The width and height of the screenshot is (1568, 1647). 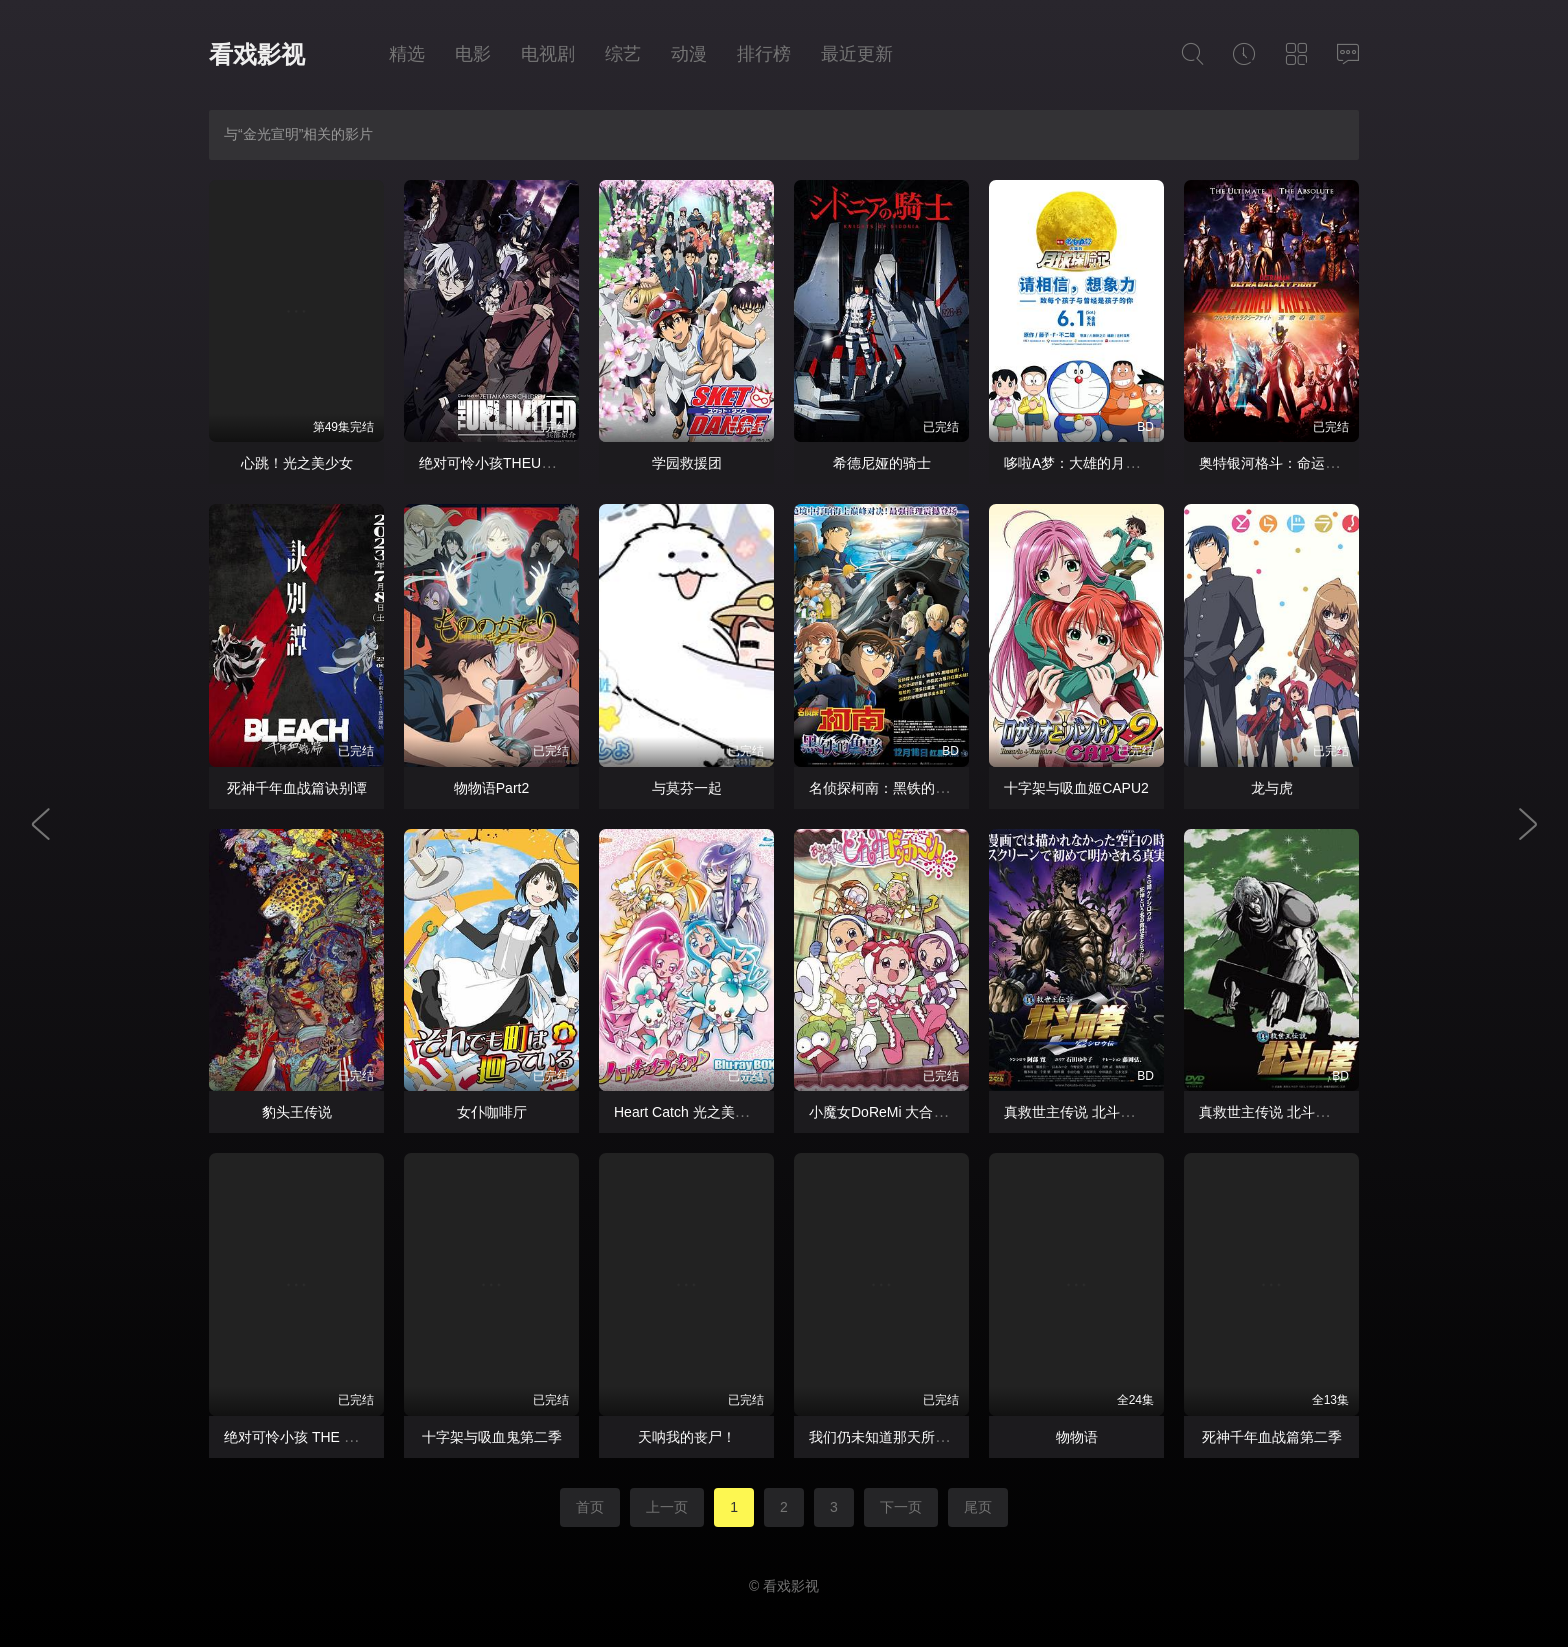 I want to click on 排行榜, so click(x=764, y=54).